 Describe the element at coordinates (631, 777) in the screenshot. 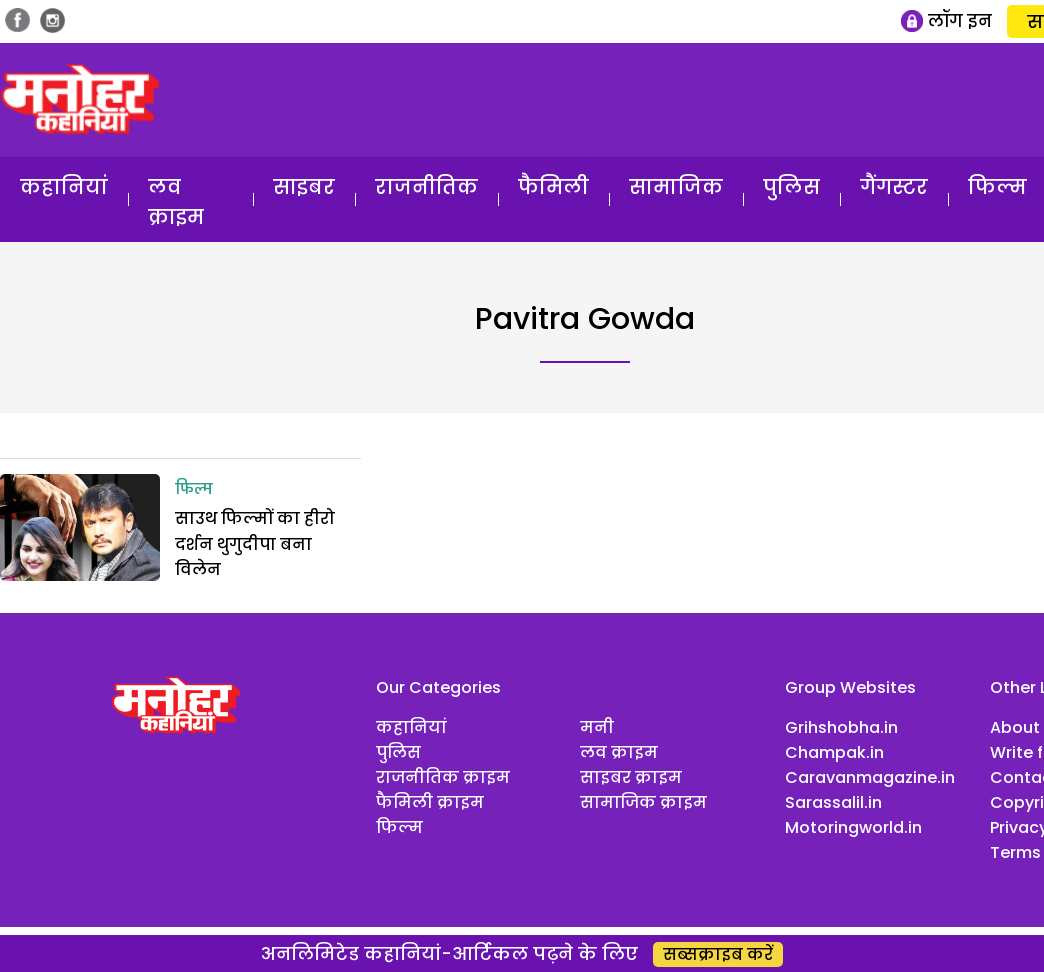

I see `साइबर क्राइम` at that location.